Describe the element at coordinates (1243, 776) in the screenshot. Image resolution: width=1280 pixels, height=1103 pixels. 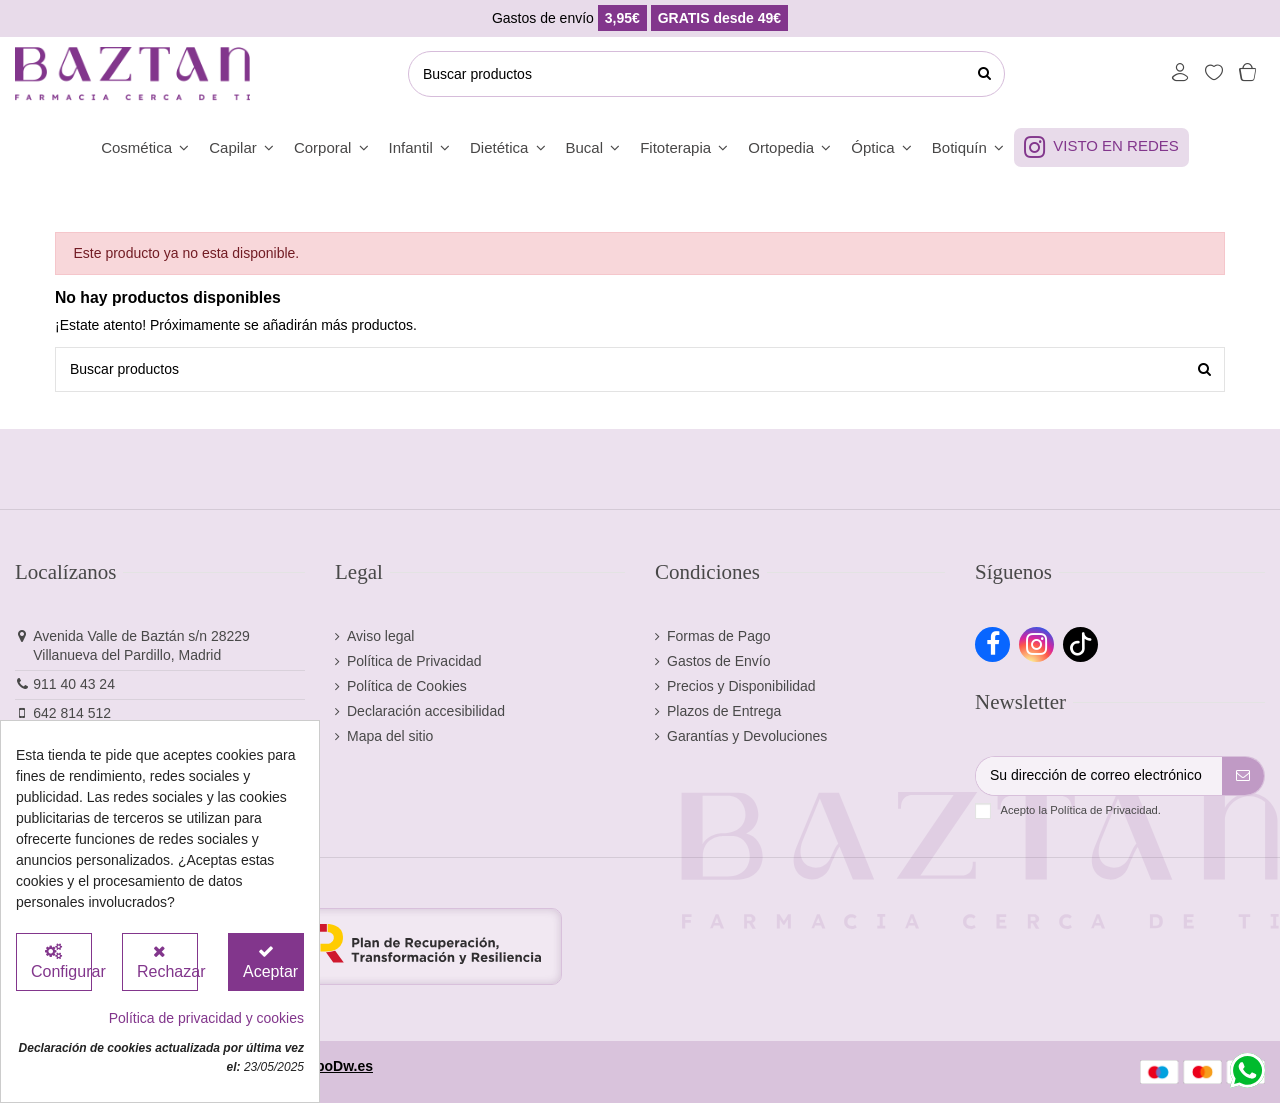
I see `[Suscribirse]` at that location.